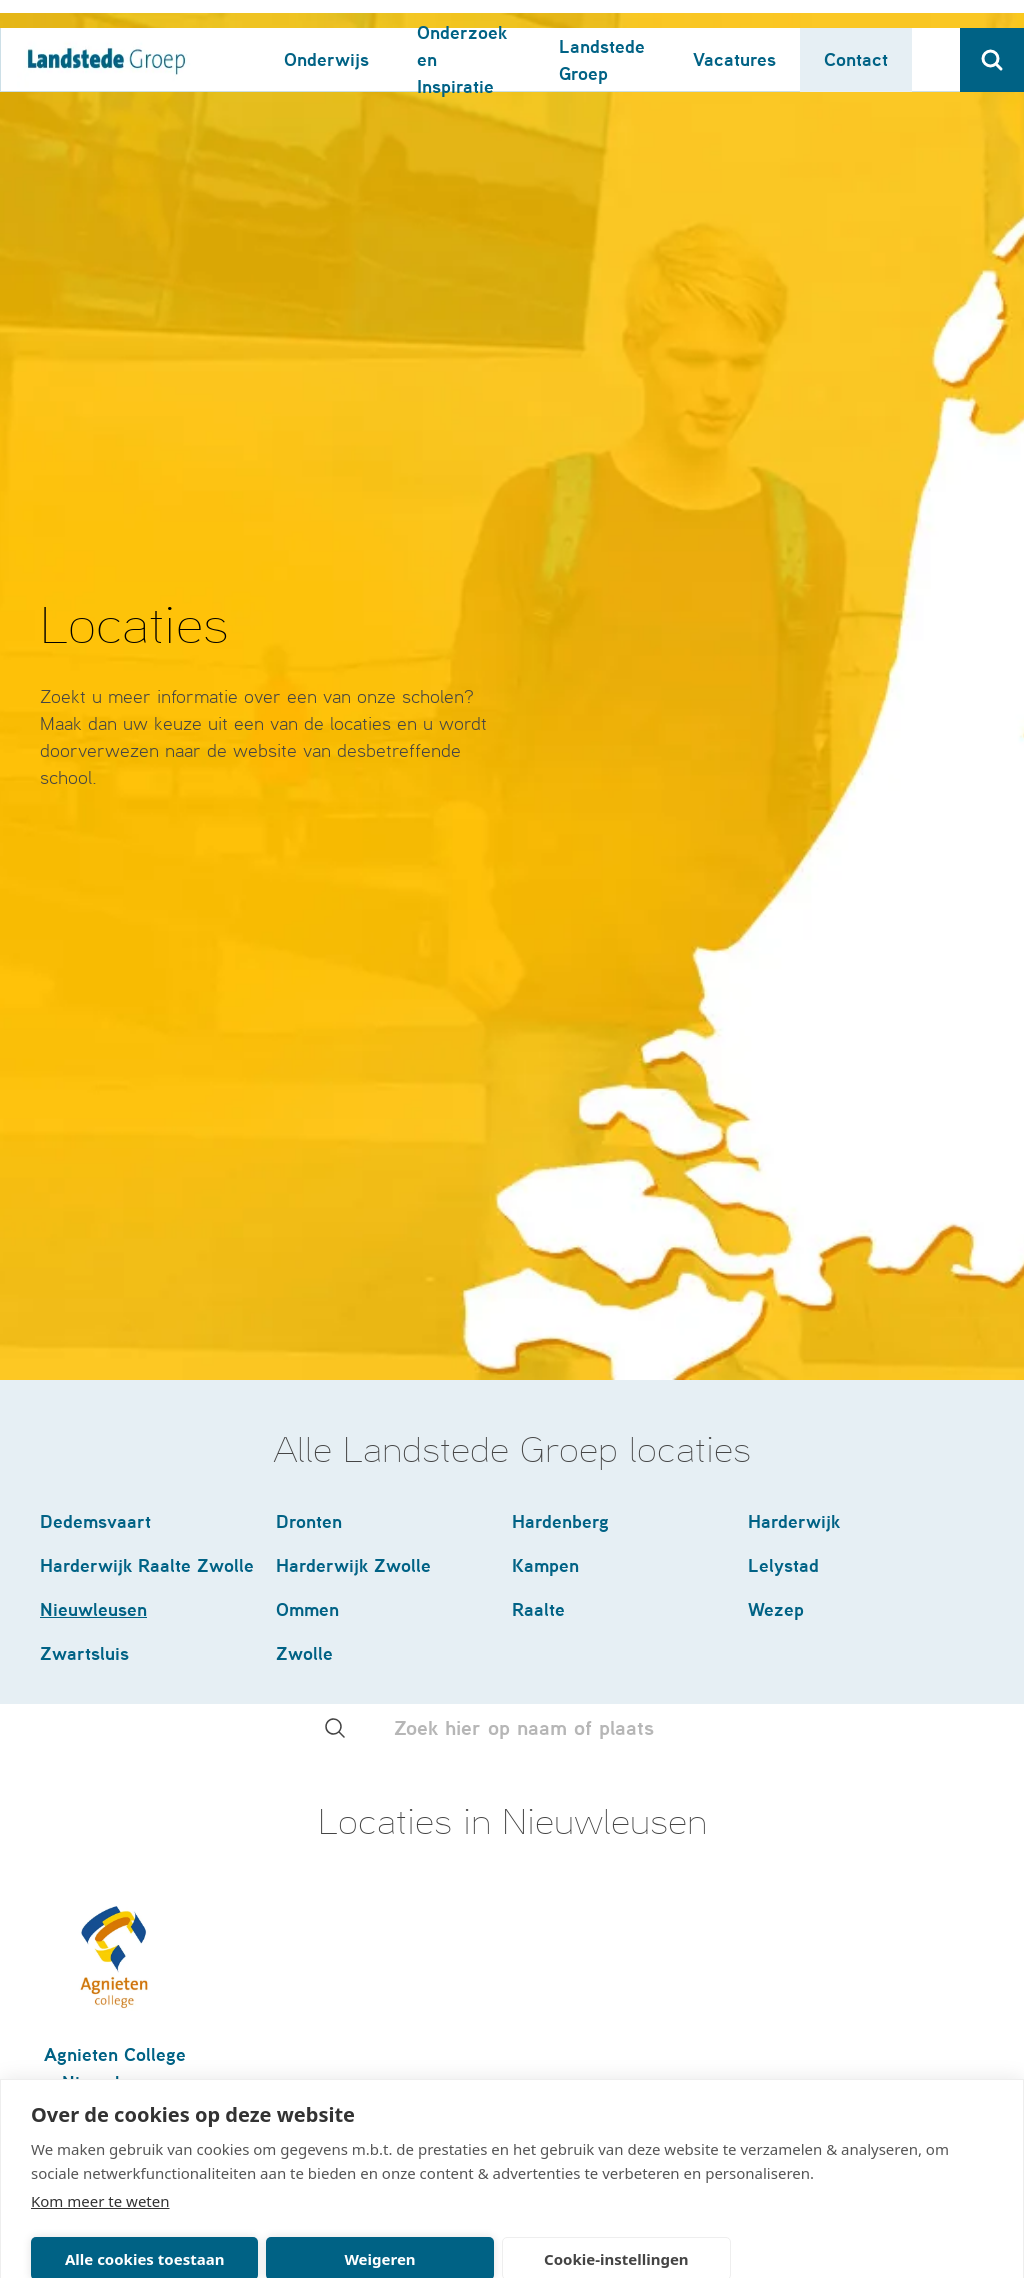 The width and height of the screenshot is (1024, 2278). What do you see at coordinates (353, 1269) in the screenshot?
I see `Harderwijk Zwolle` at bounding box center [353, 1269].